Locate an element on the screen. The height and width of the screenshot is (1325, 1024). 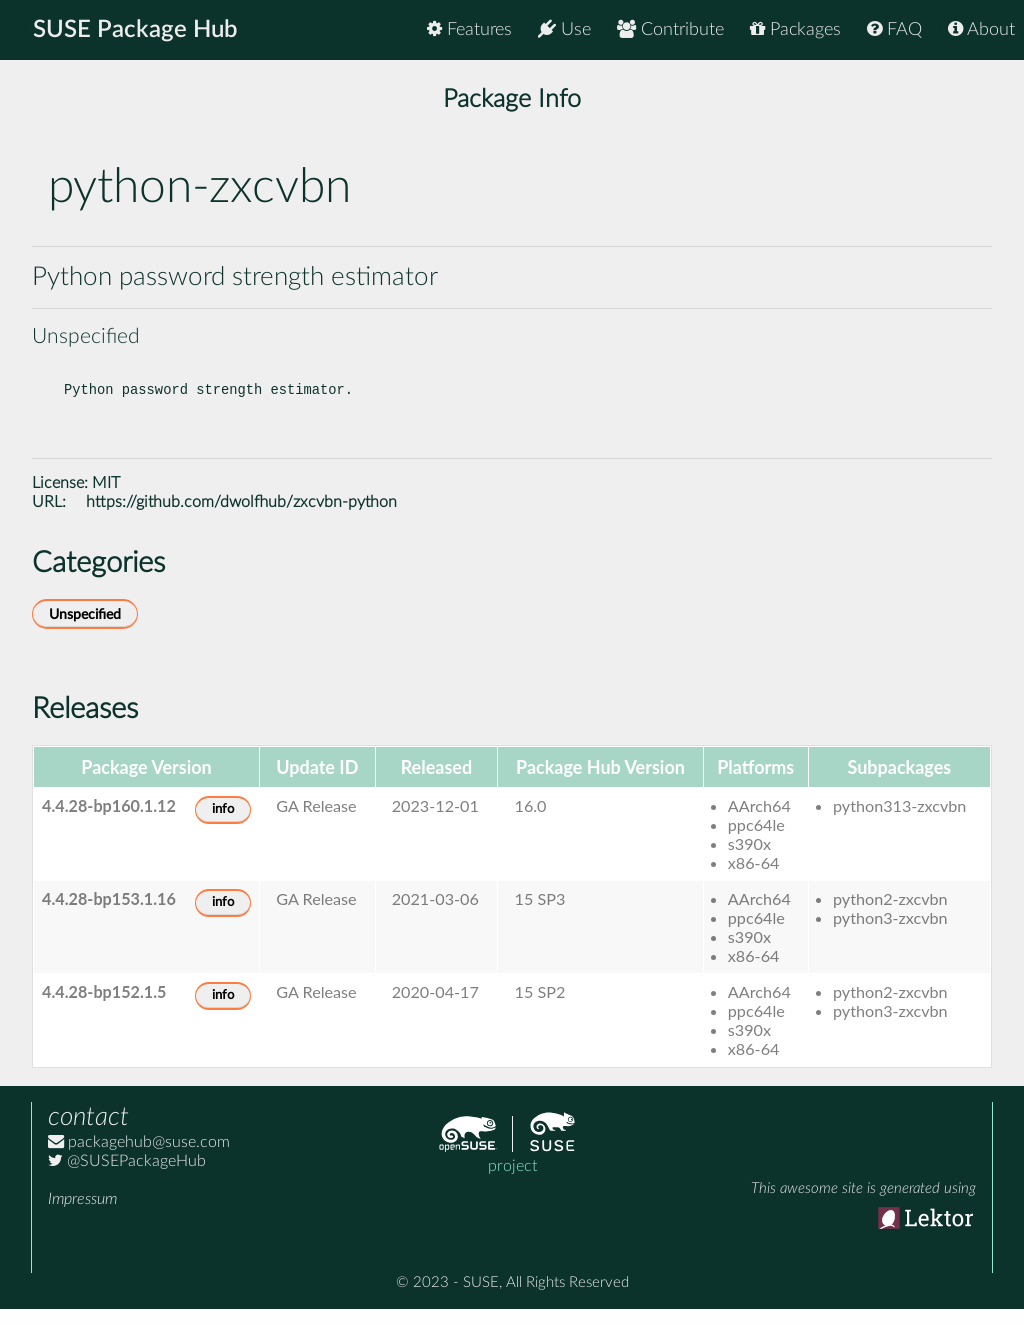
Packages is located at coordinates (795, 29).